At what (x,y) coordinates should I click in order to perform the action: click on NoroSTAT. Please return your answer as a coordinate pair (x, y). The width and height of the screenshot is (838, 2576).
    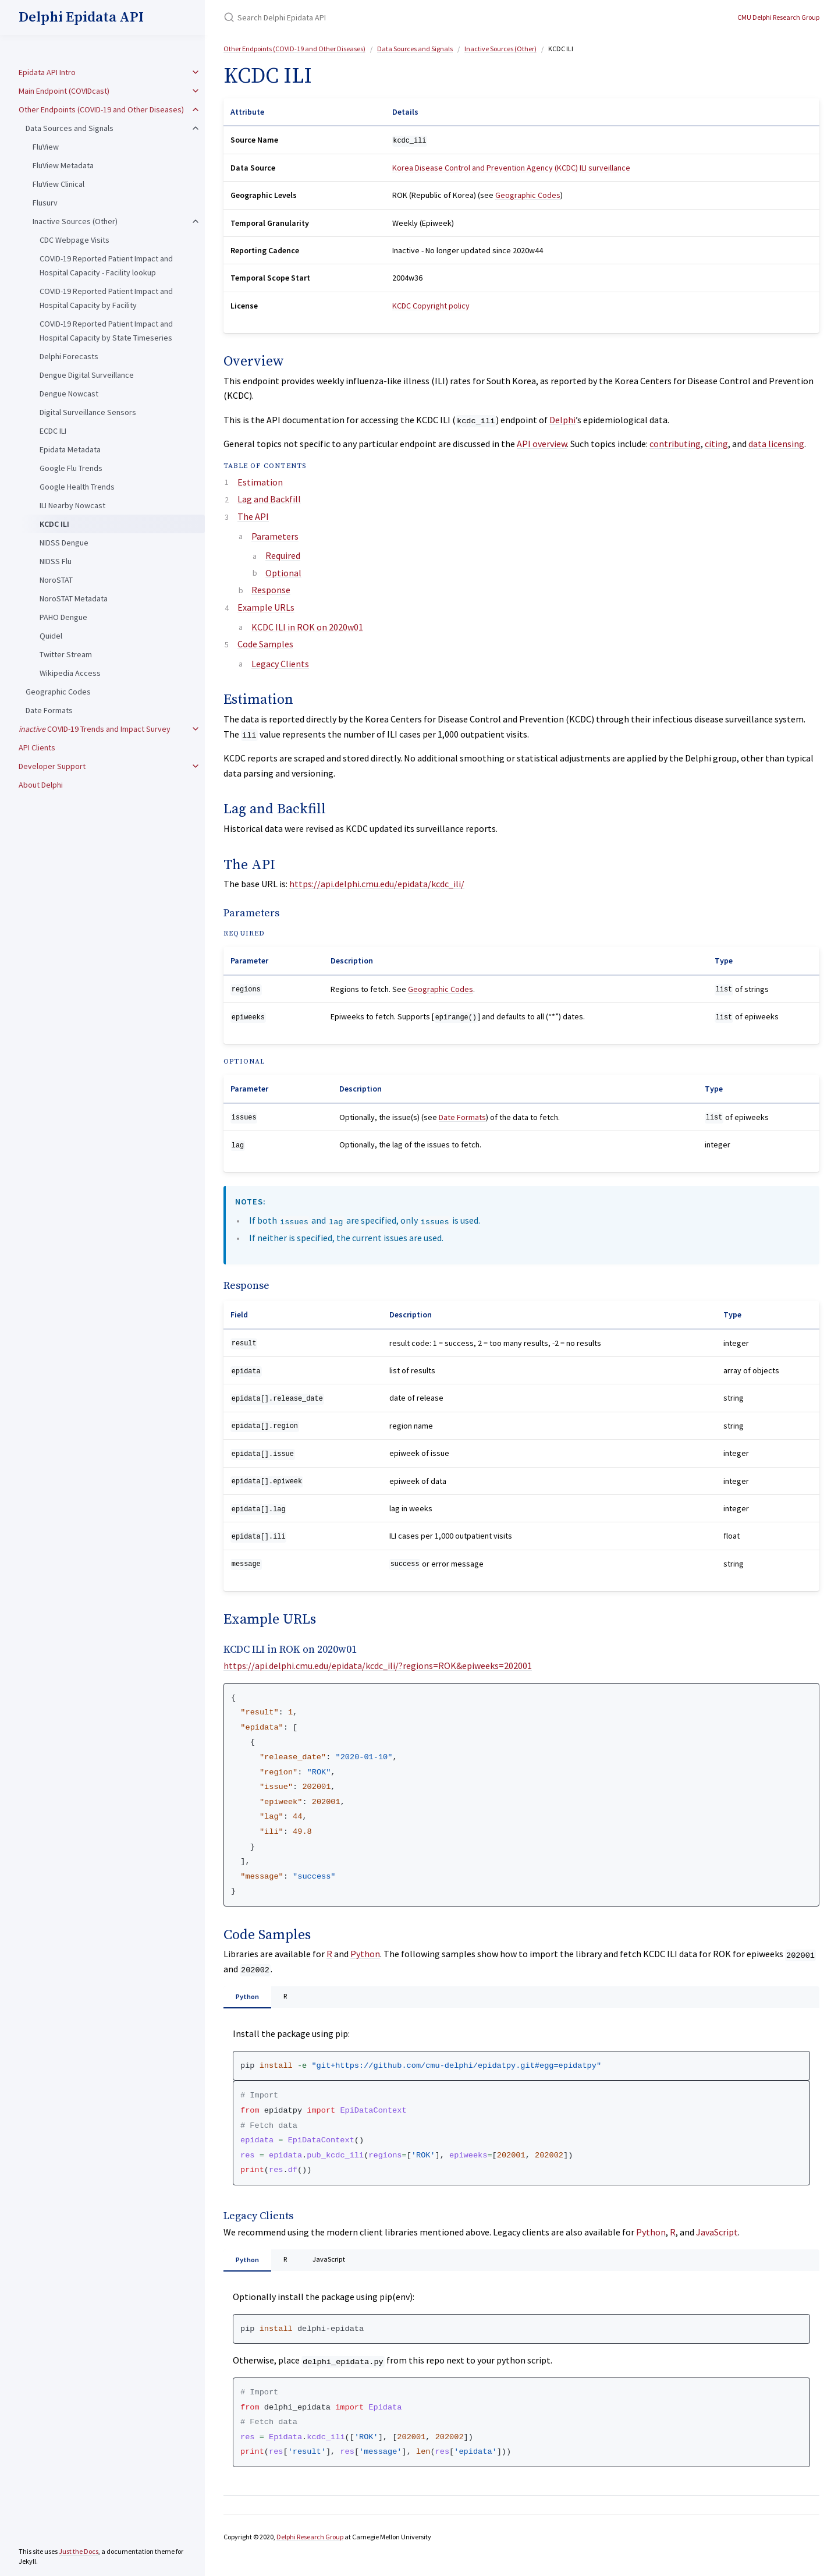
    Looking at the image, I should click on (56, 580).